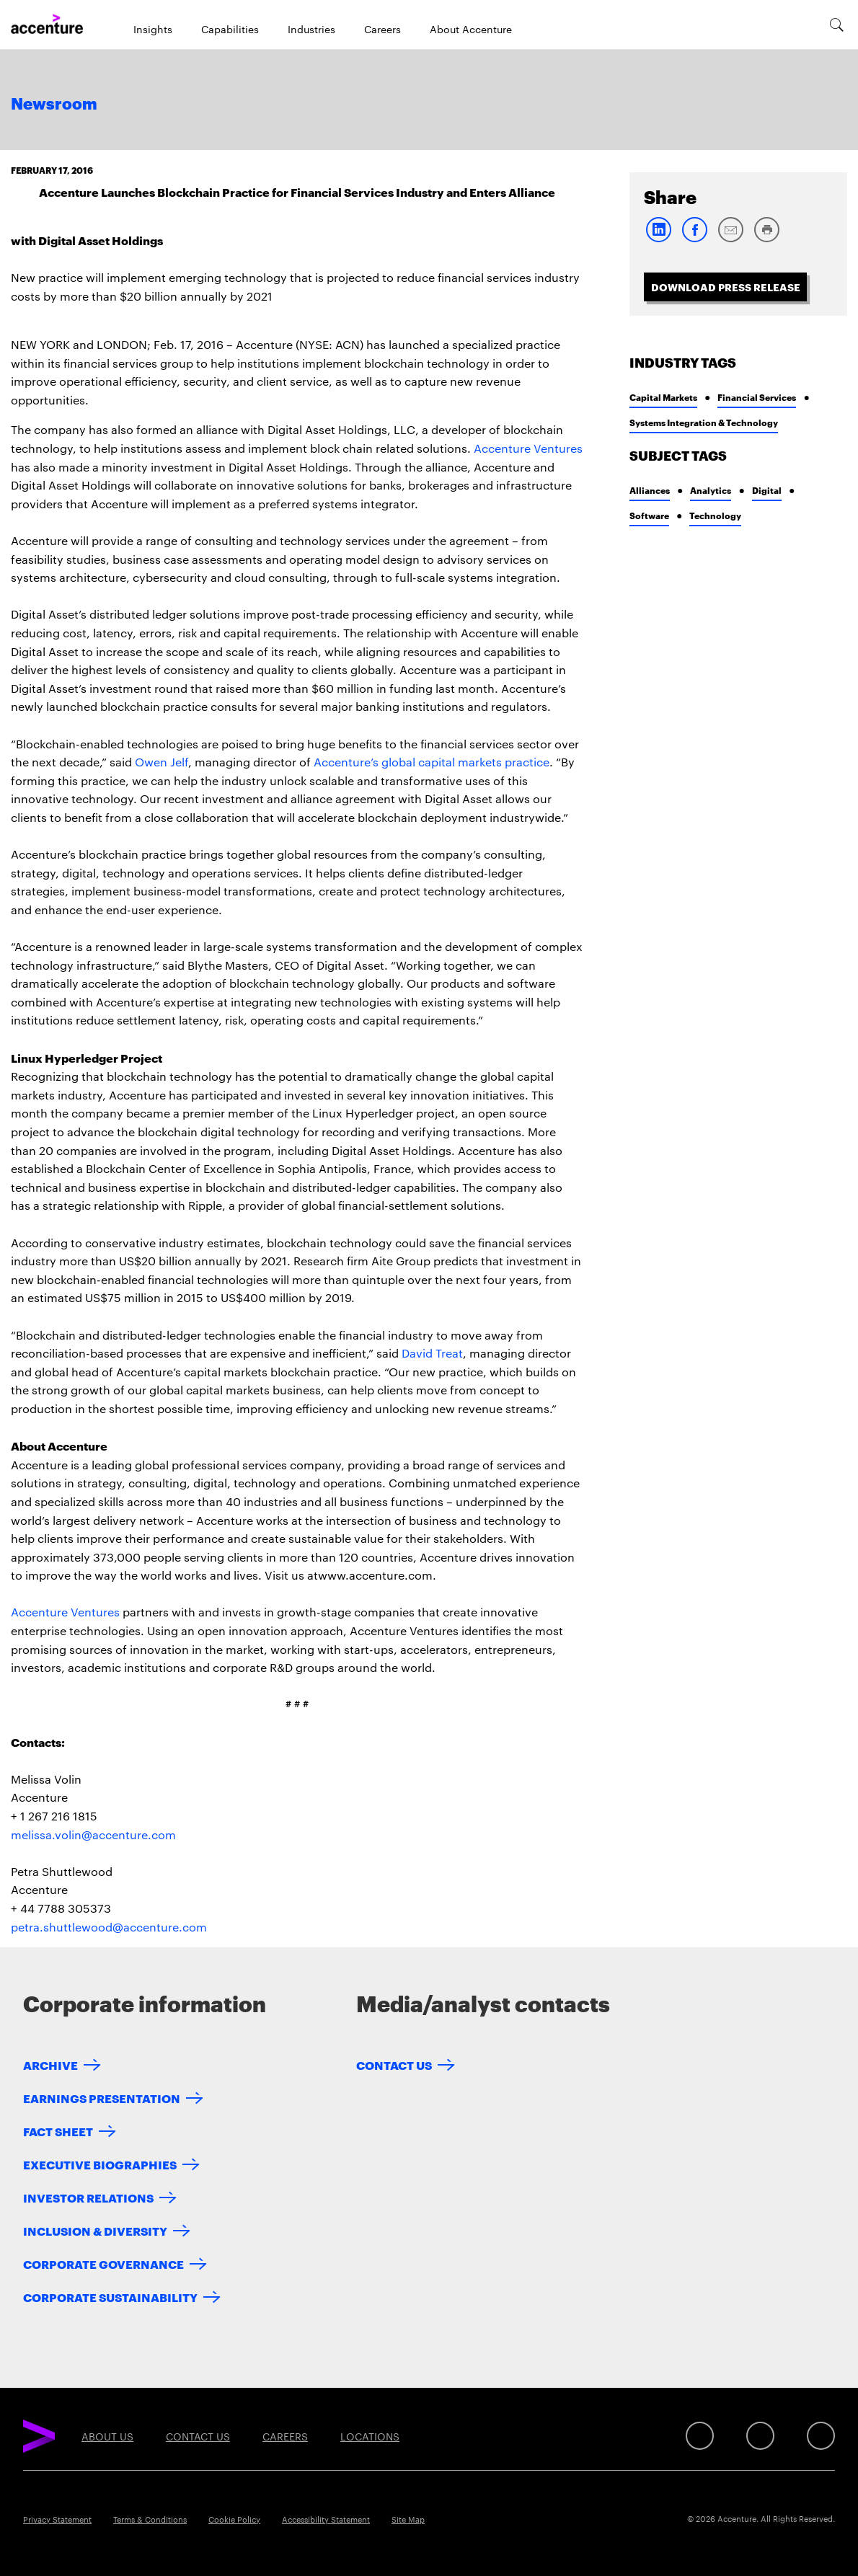 The width and height of the screenshot is (858, 2576). What do you see at coordinates (715, 515) in the screenshot?
I see `Technology` at bounding box center [715, 515].